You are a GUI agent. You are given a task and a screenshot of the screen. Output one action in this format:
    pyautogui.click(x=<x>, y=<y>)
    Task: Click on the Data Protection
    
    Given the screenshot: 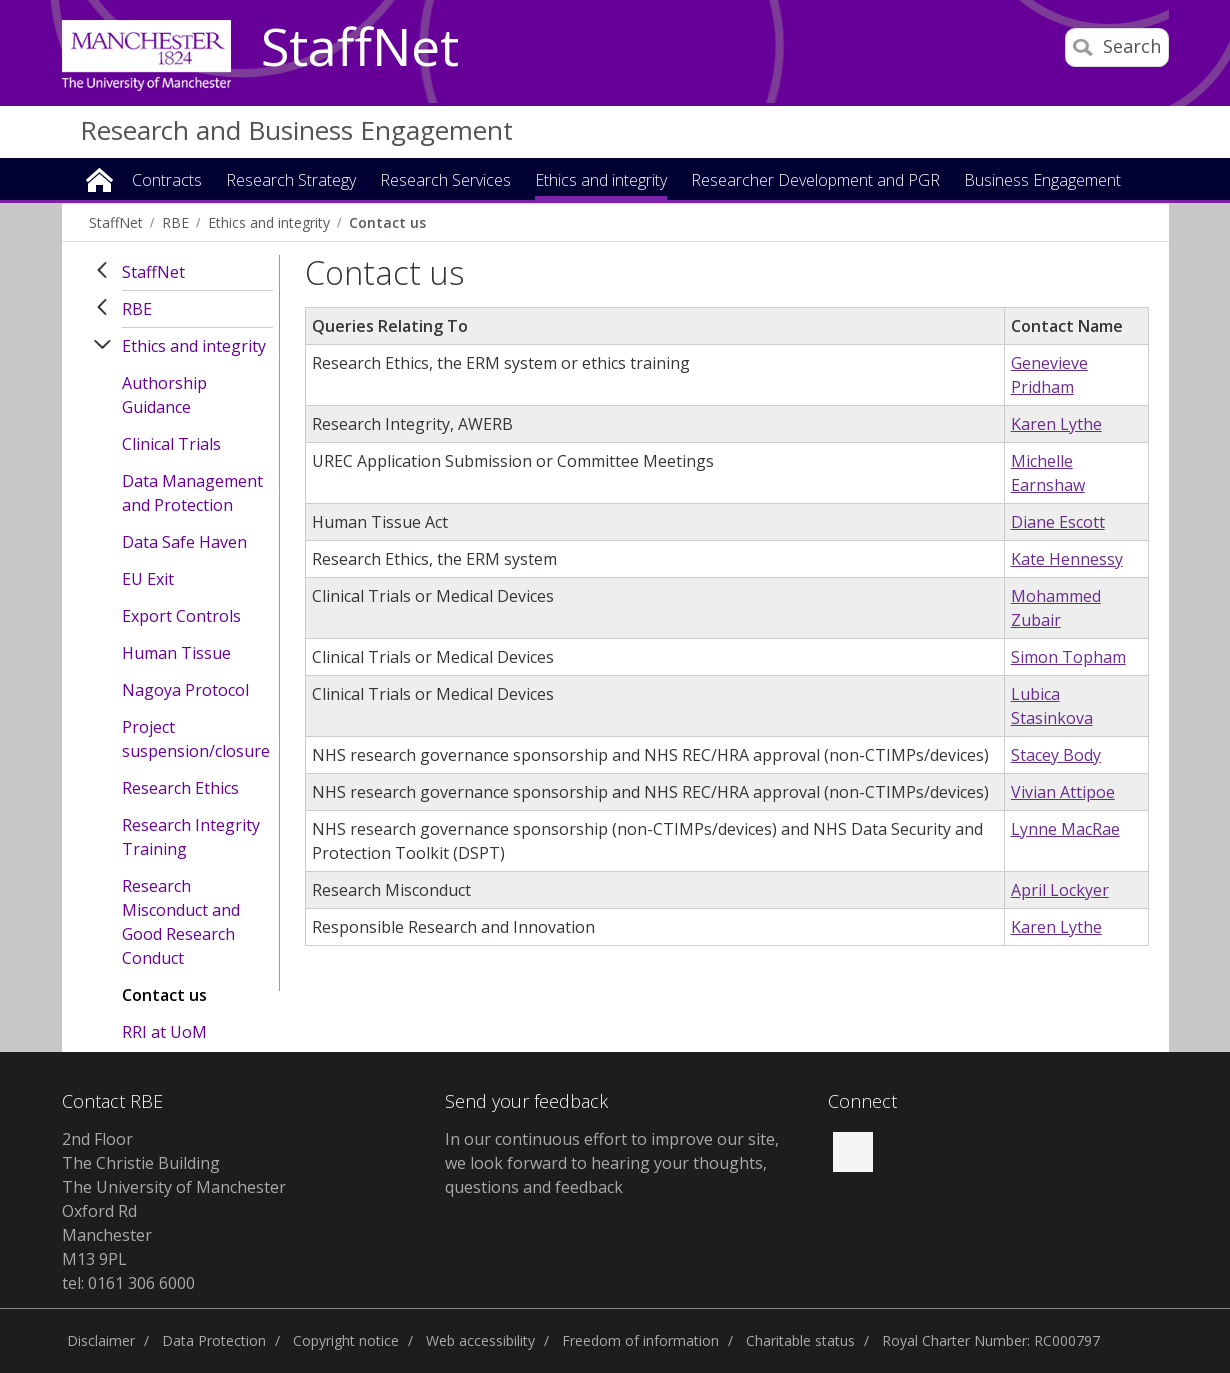 What is the action you would take?
    pyautogui.click(x=214, y=1340)
    